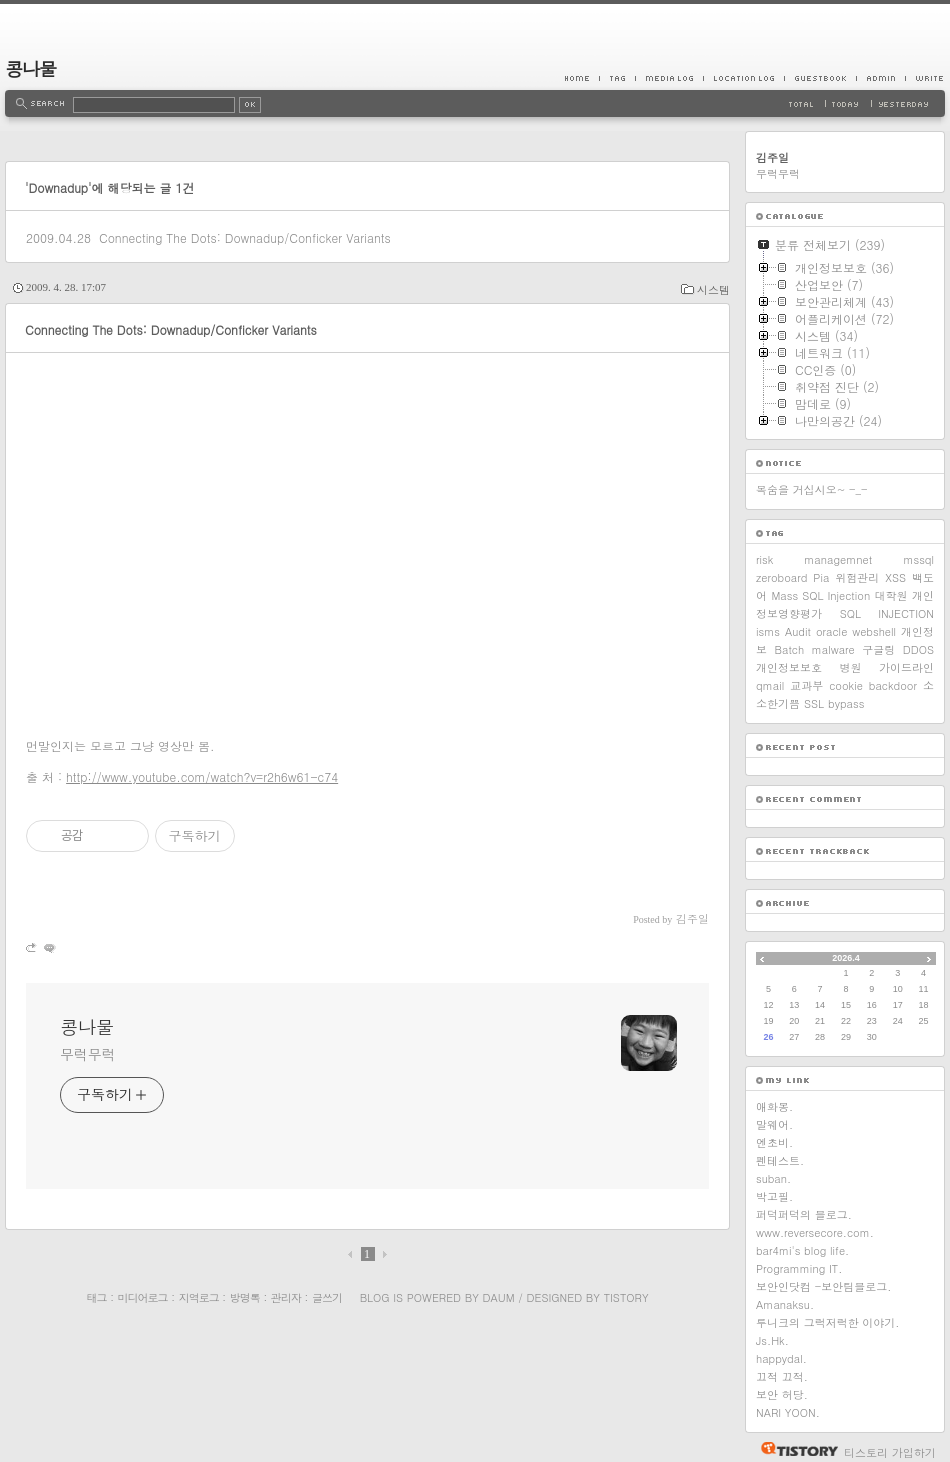 Image resolution: width=950 pixels, height=1462 pixels. I want to click on 2026.4, so click(846, 958).